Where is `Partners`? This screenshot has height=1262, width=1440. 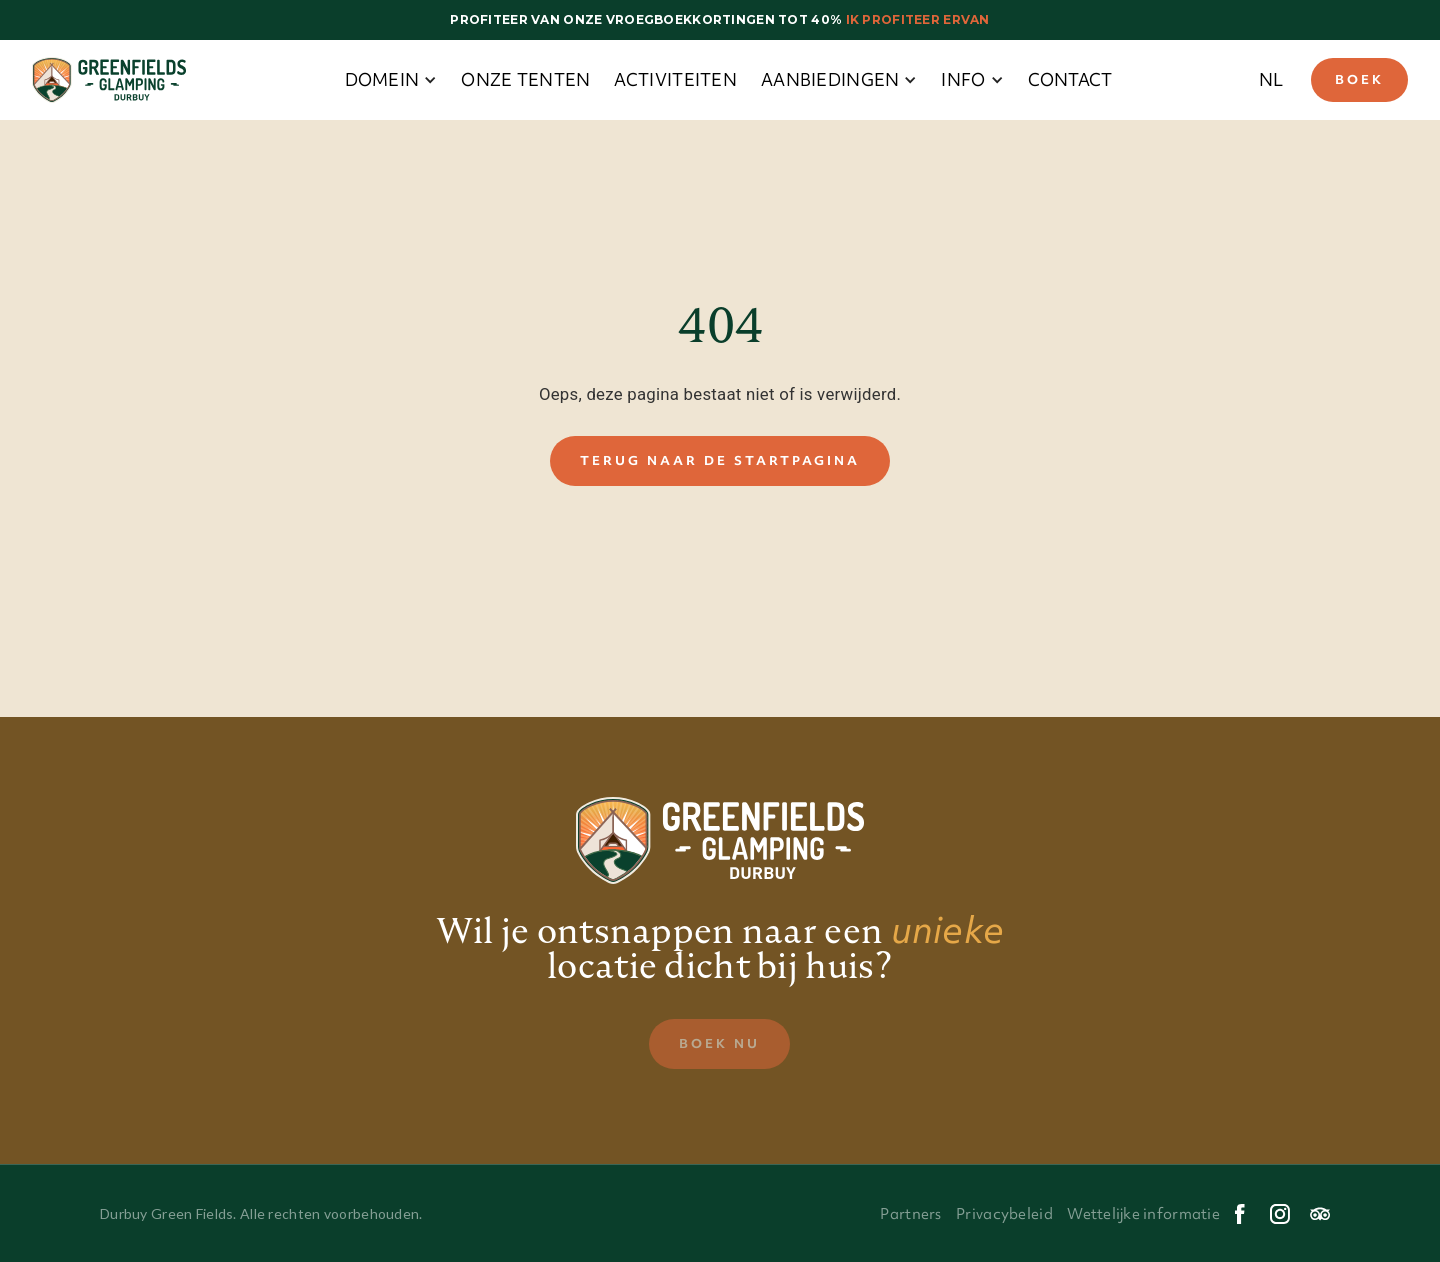 Partners is located at coordinates (910, 1214).